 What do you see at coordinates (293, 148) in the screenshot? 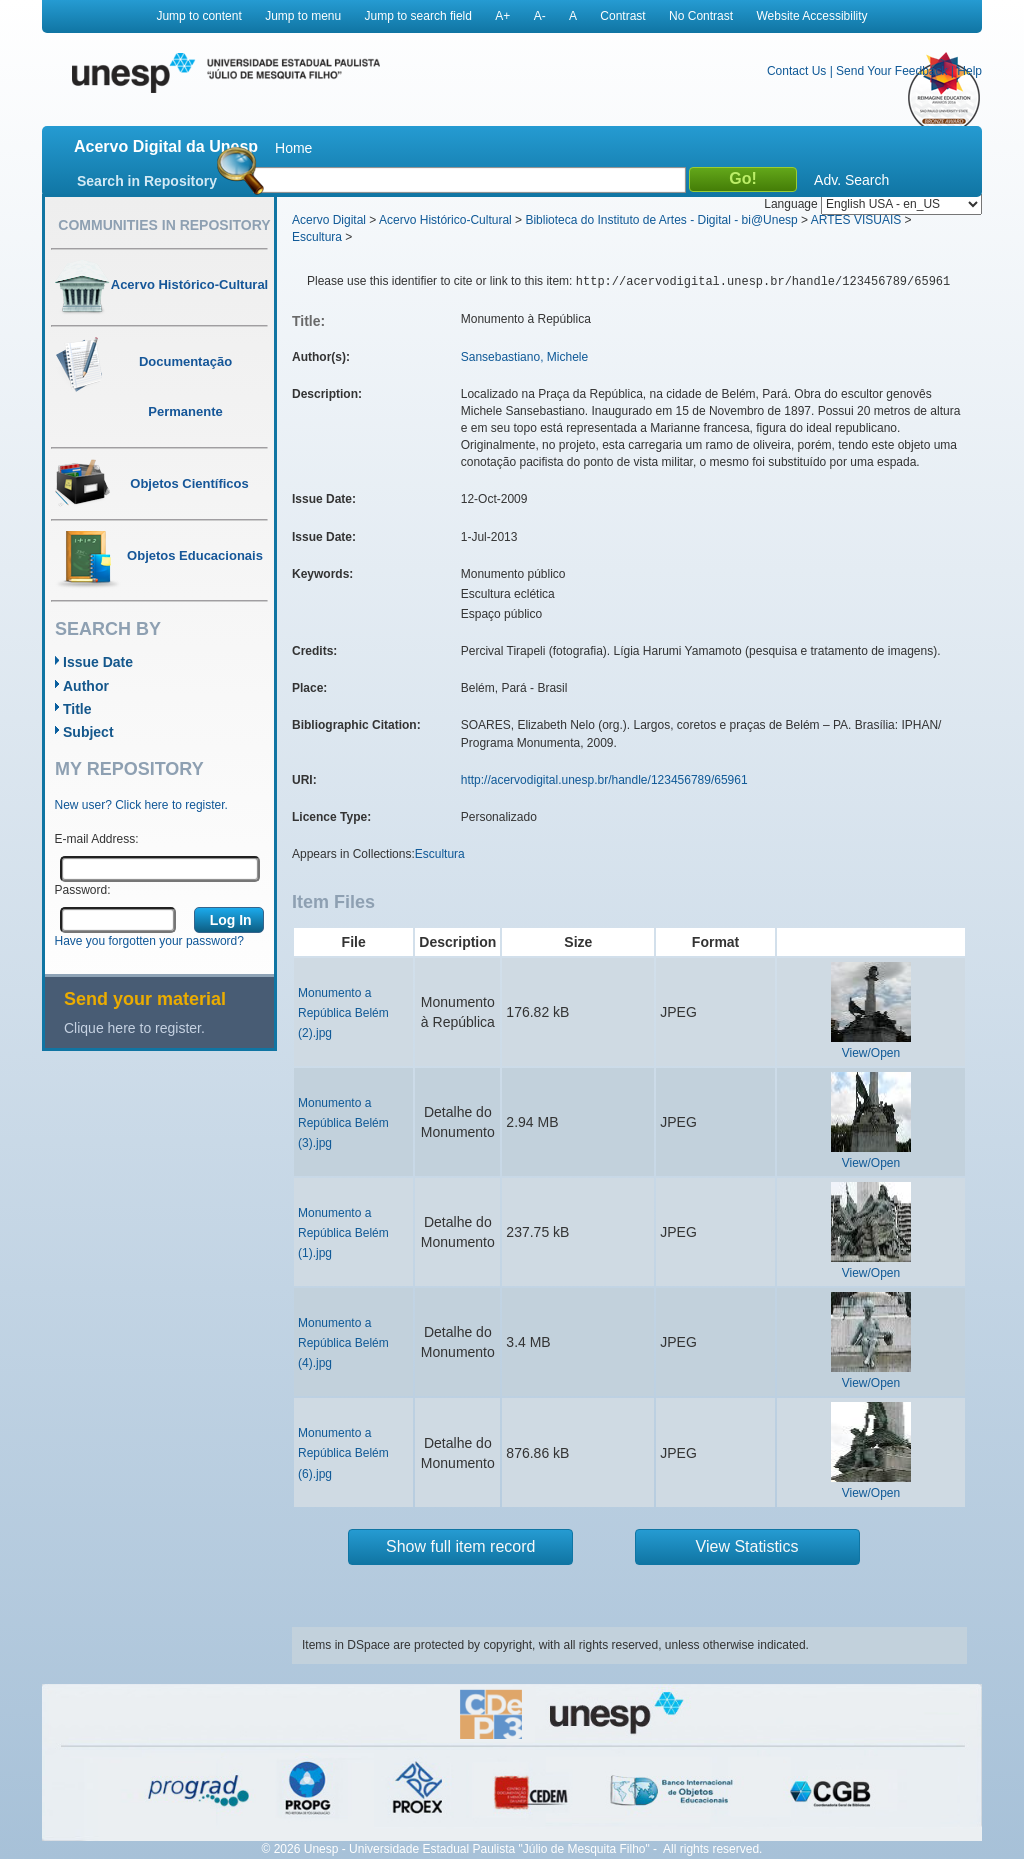
I see `Home` at bounding box center [293, 148].